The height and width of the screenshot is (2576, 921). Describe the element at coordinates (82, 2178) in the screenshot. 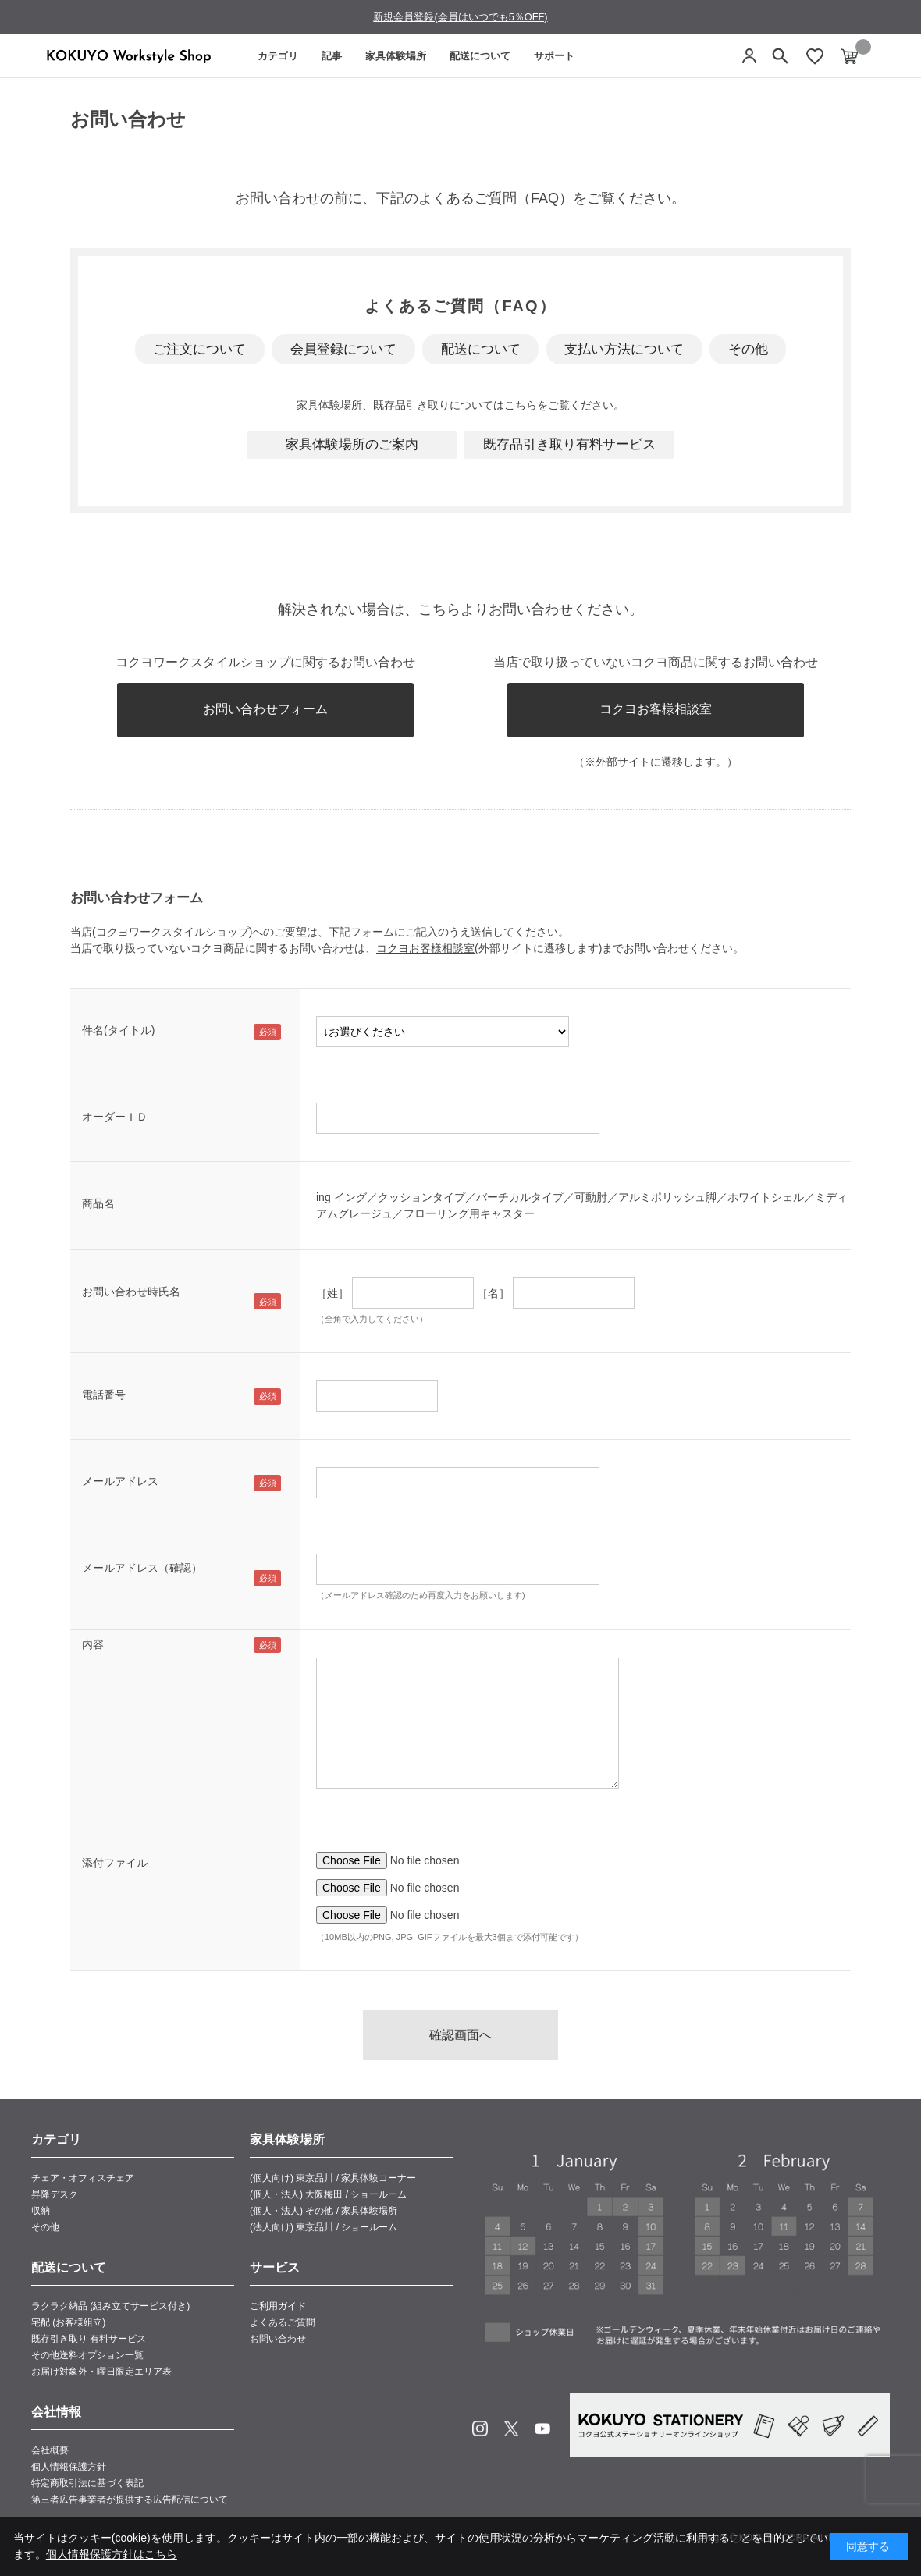

I see `チェア・オフィスチェア` at that location.